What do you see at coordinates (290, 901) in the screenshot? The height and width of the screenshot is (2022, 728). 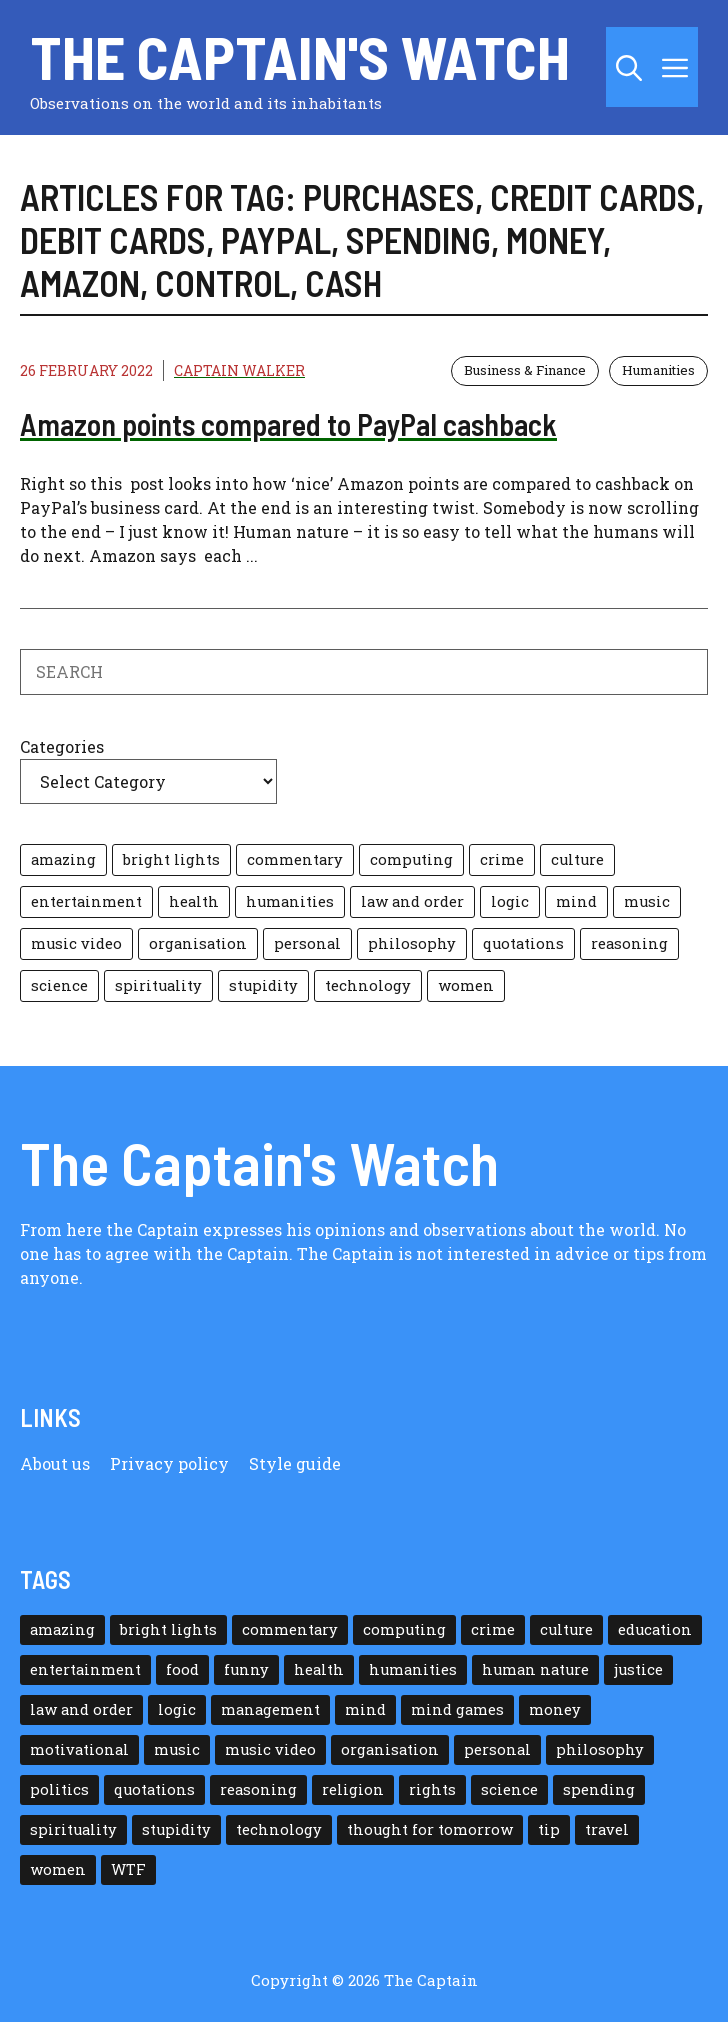 I see `humanities [humanities (117 items)]` at bounding box center [290, 901].